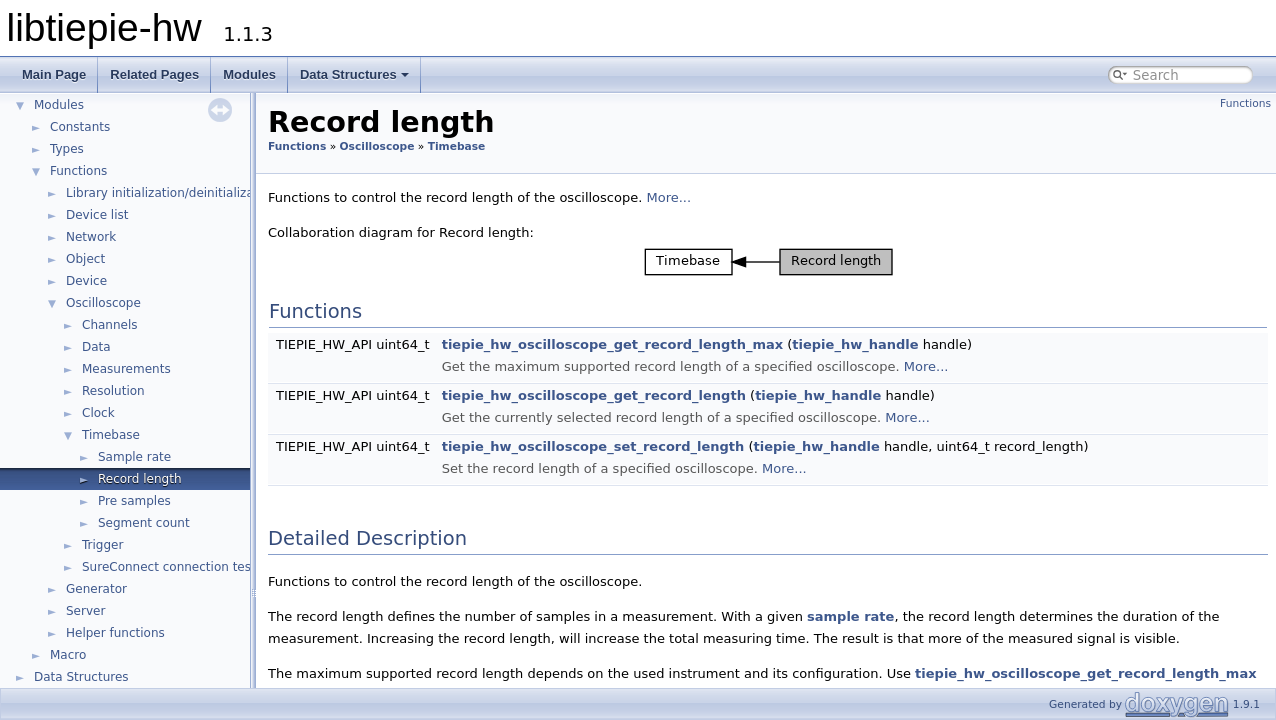  I want to click on Record length, so click(140, 479).